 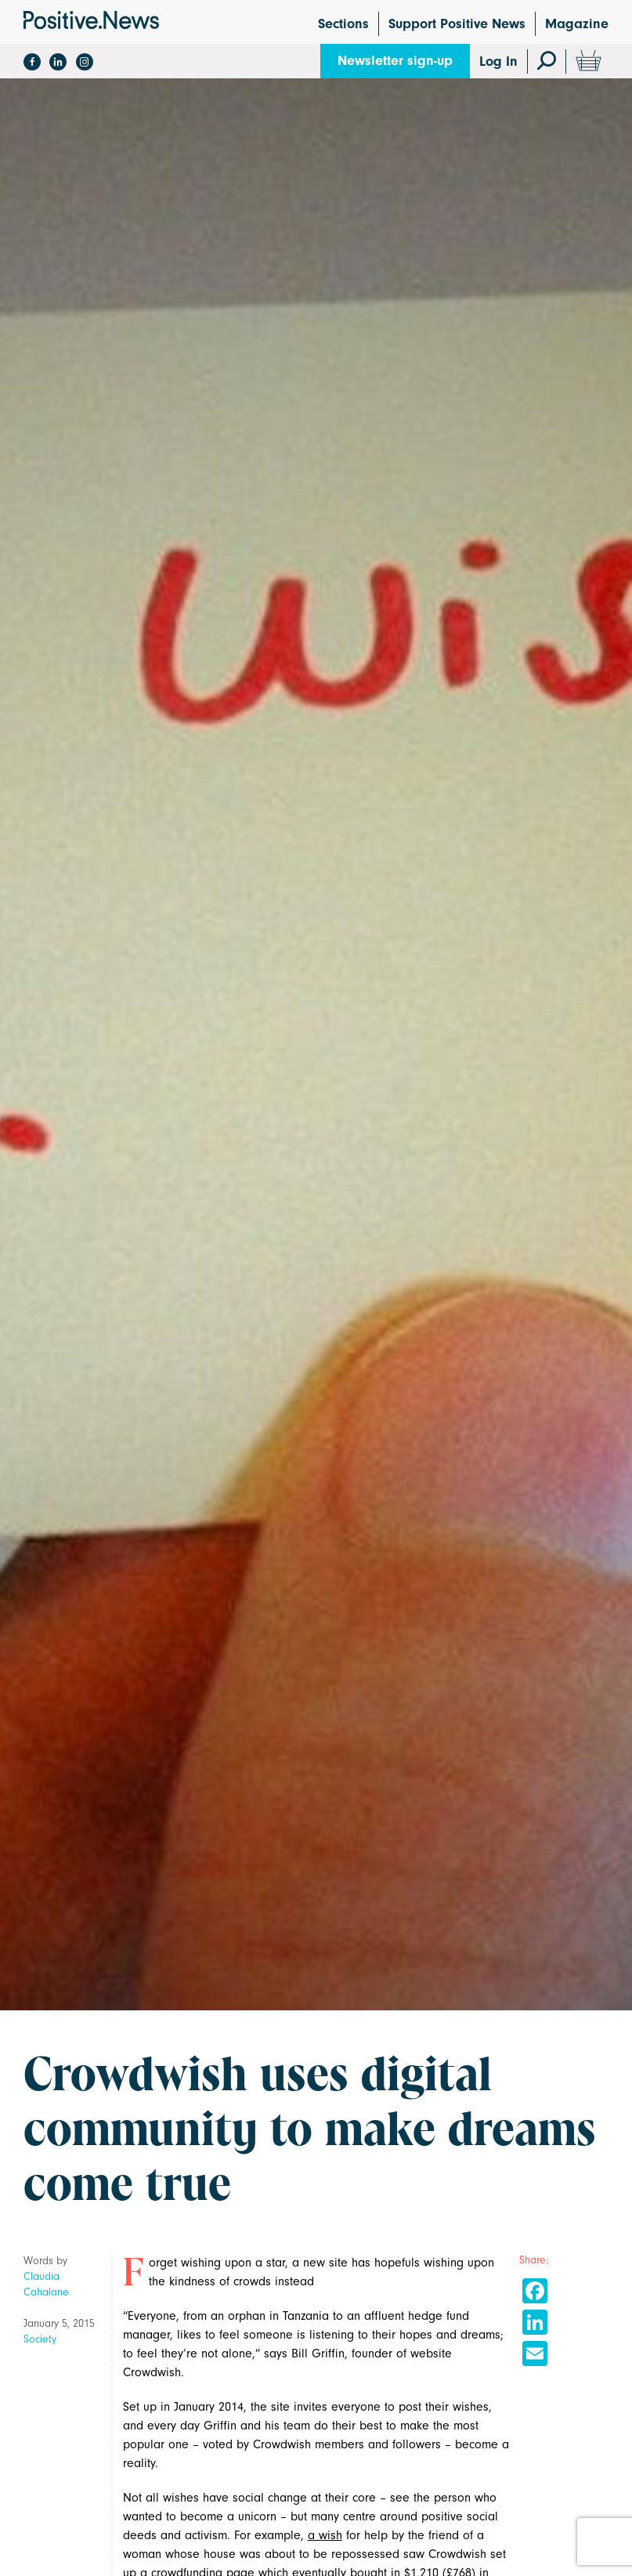 I want to click on Magazine, so click(x=577, y=24).